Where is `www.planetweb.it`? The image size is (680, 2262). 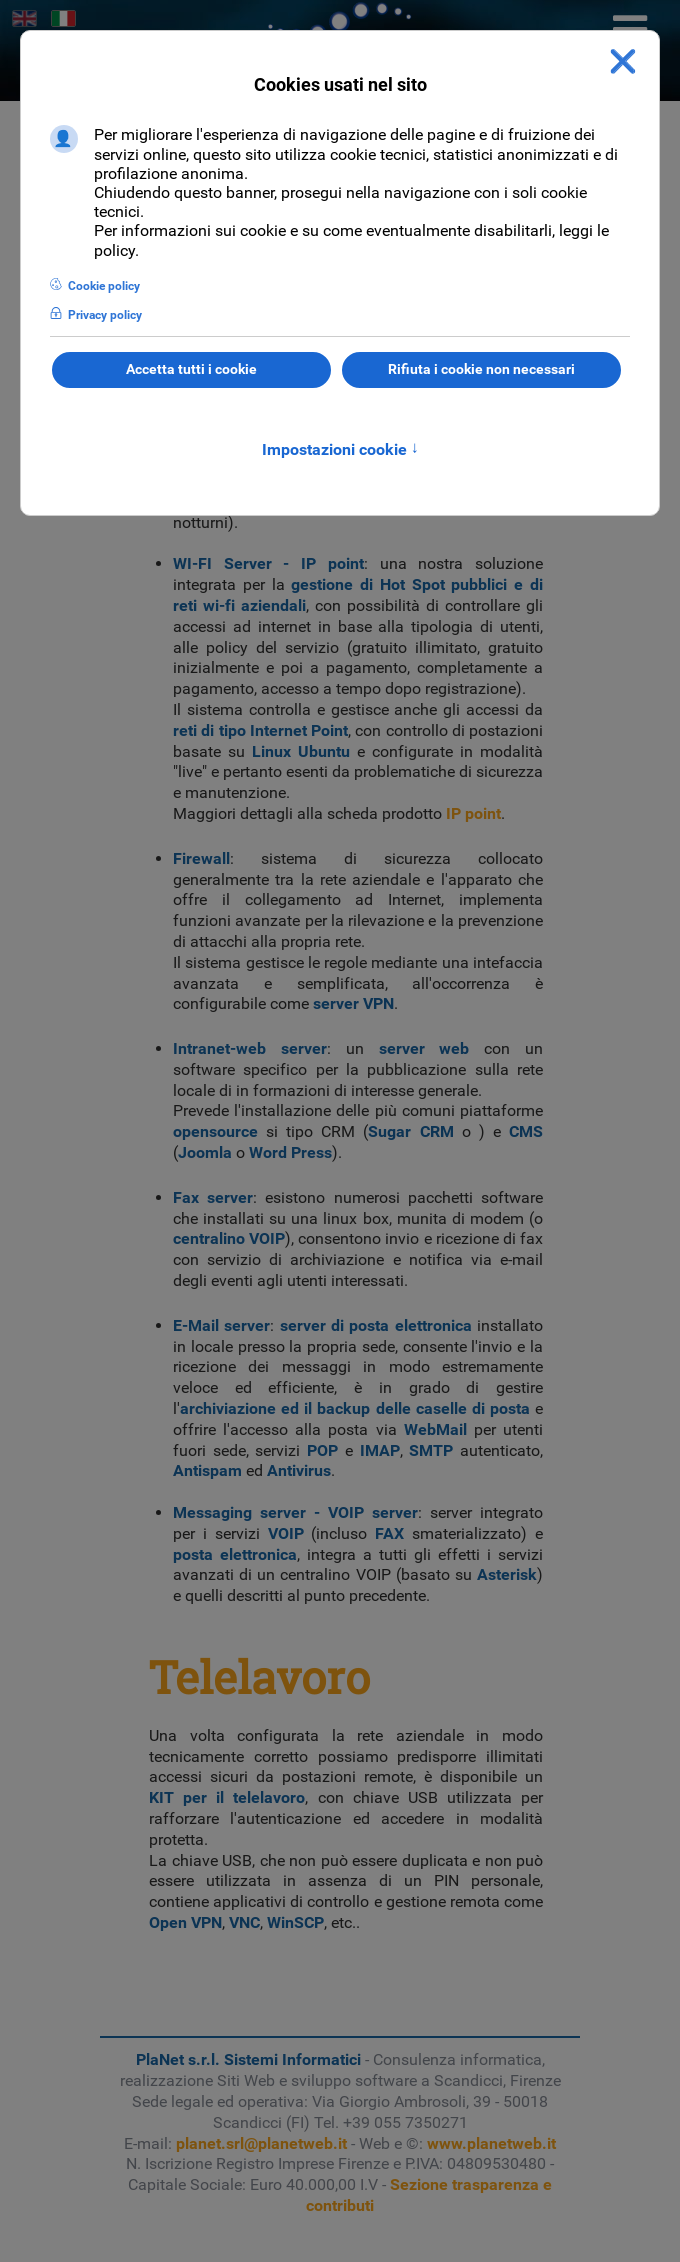
www.planetweb.it is located at coordinates (491, 2143).